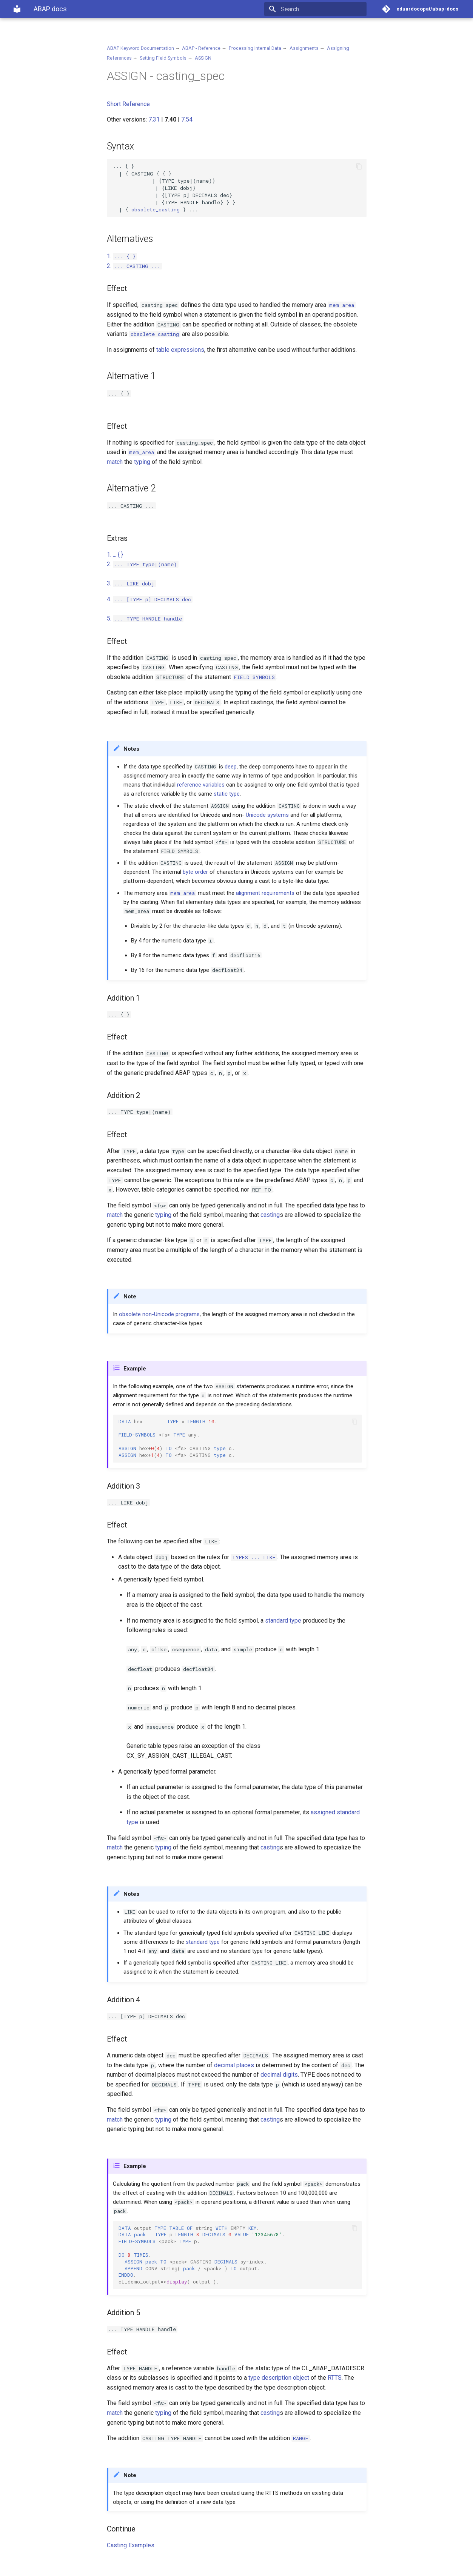 The image size is (473, 2576). I want to click on 2., so click(134, 265).